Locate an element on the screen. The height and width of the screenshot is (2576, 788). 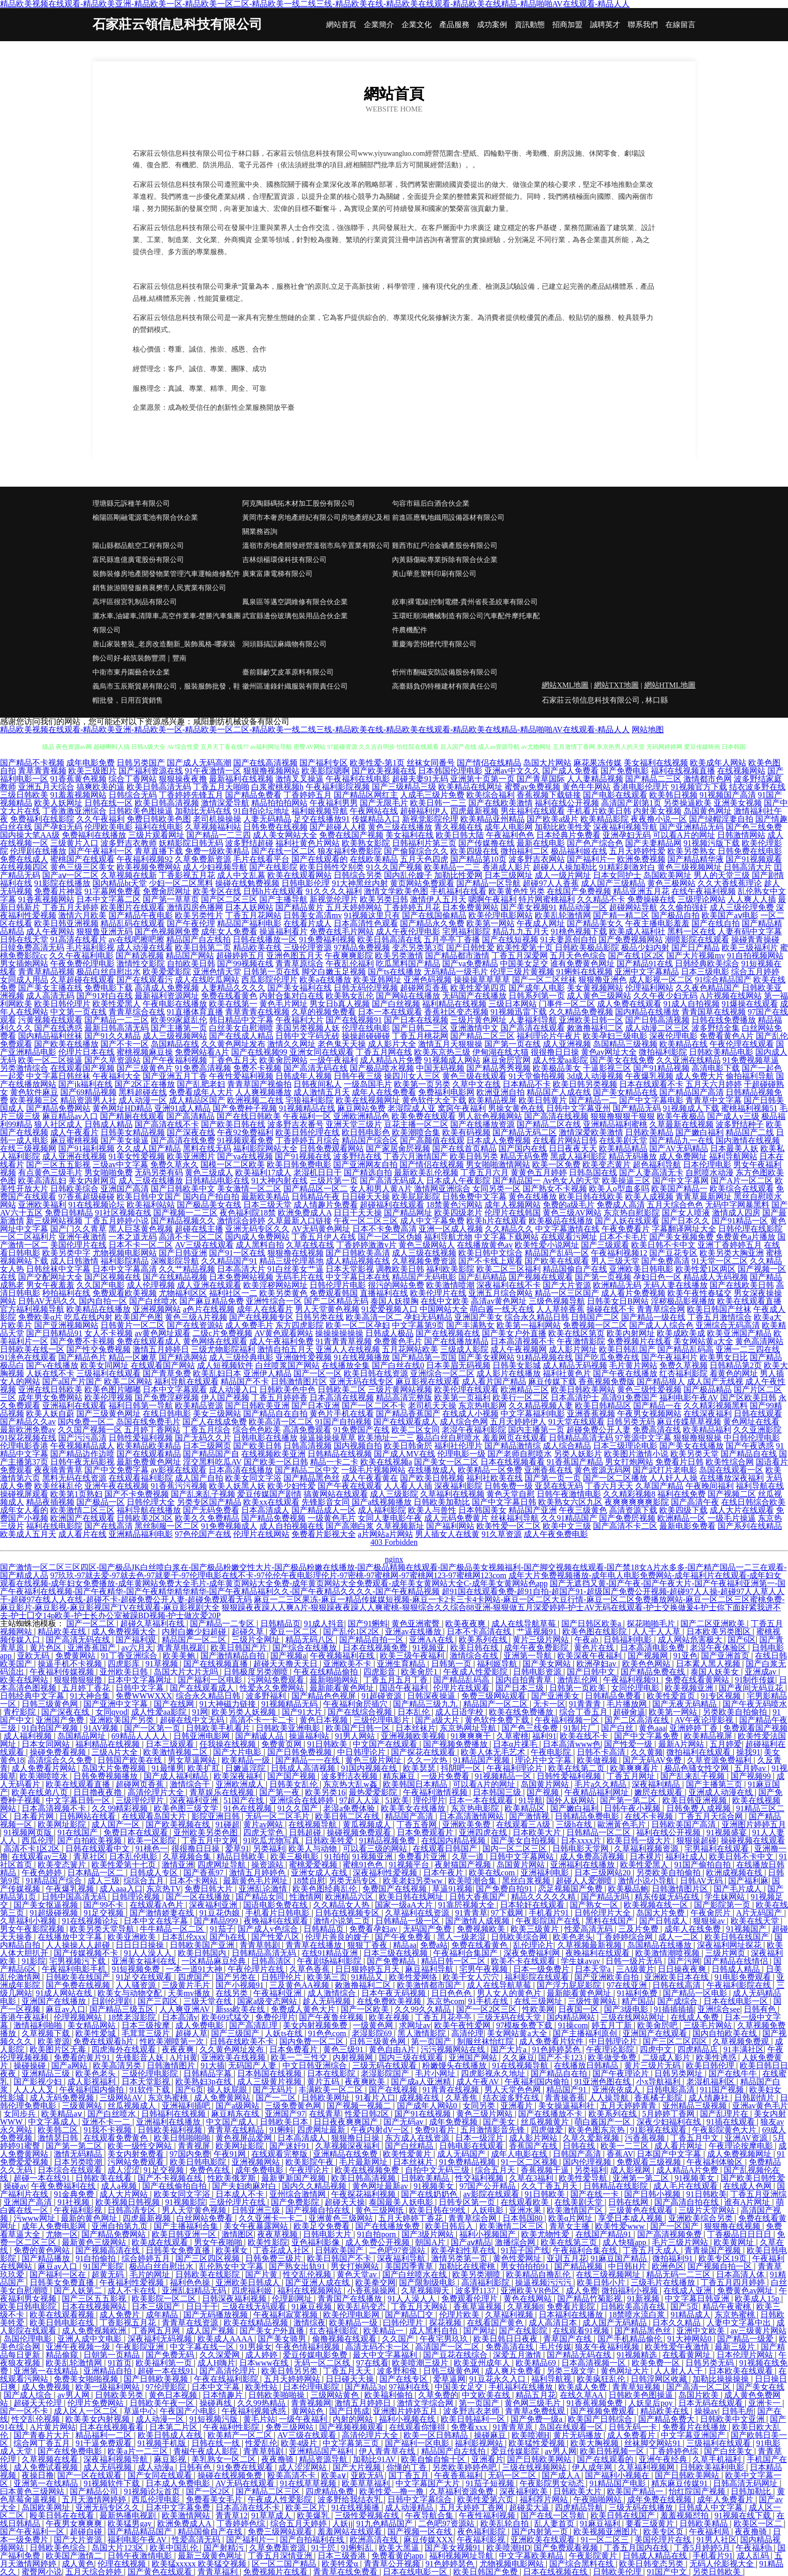
欧美资源 is located at coordinates (54, 2041).